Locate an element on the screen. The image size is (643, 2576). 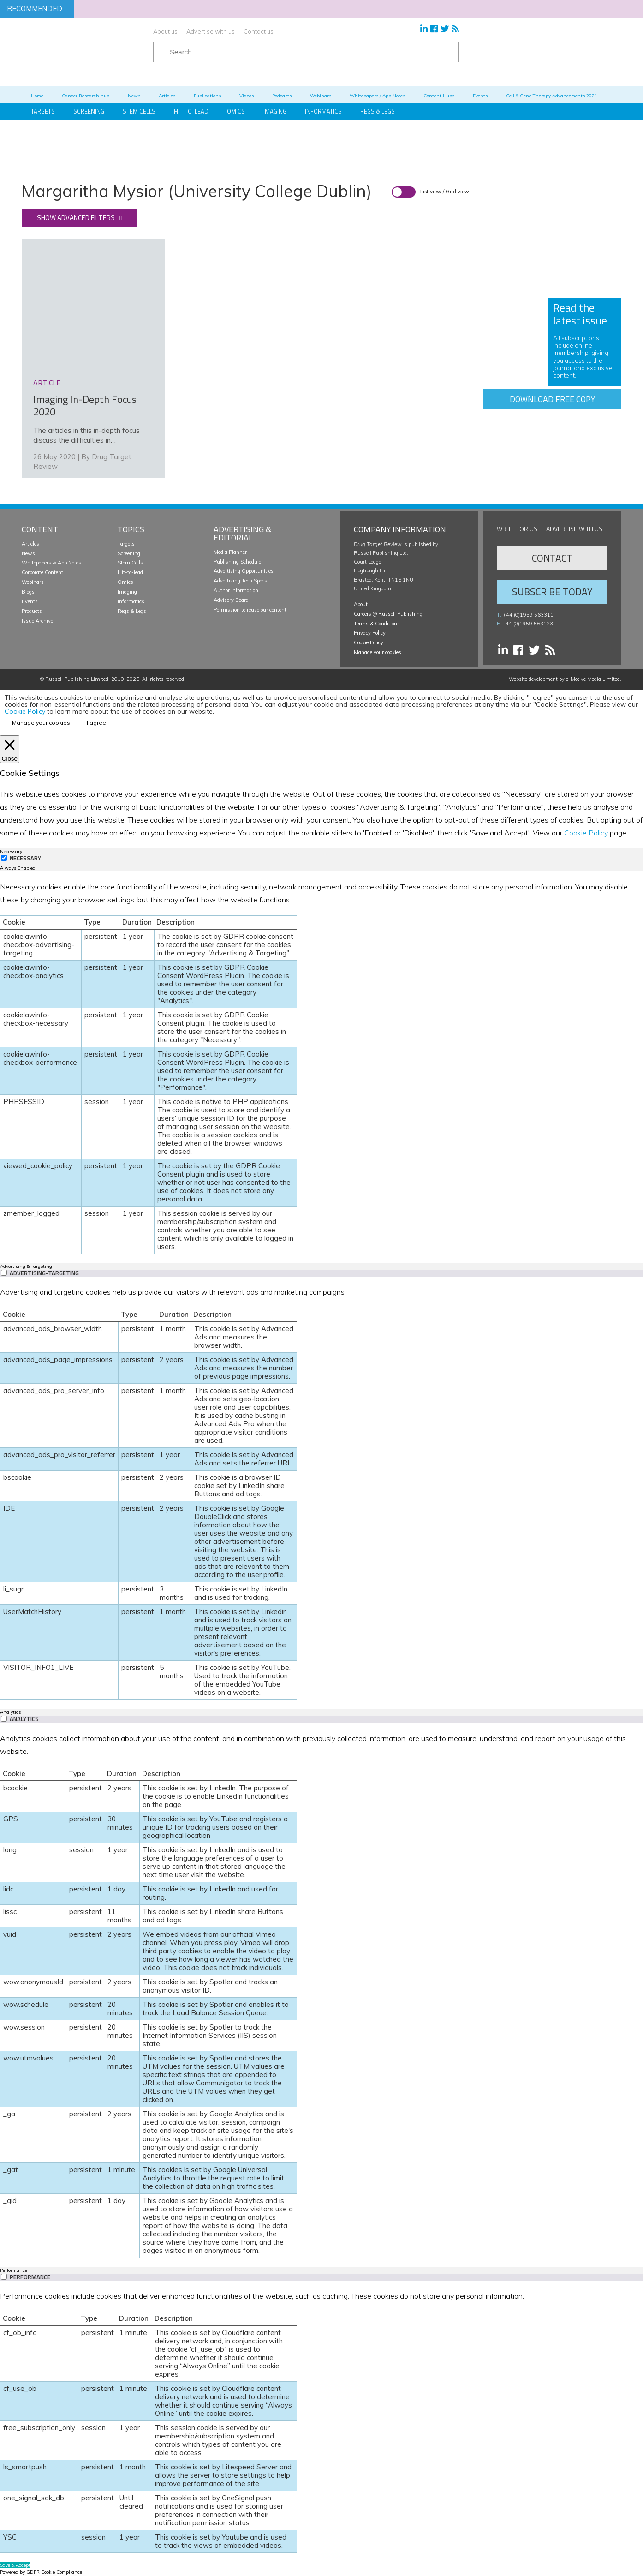
Targets is located at coordinates (126, 543).